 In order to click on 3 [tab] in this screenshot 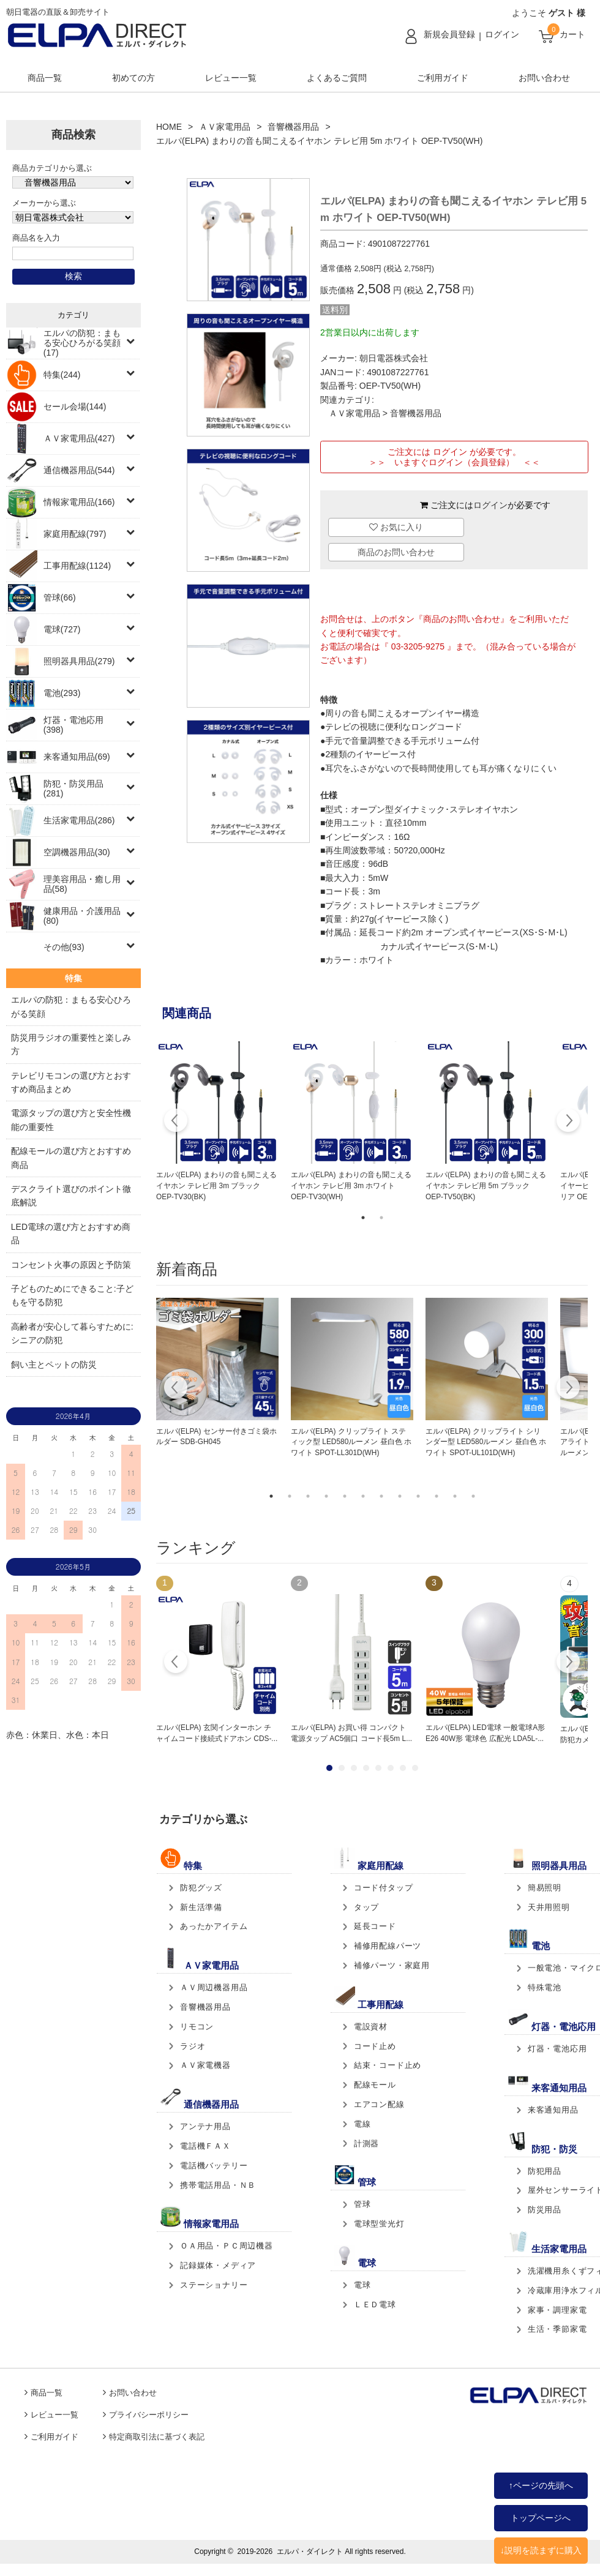, I will do `click(308, 1496)`.